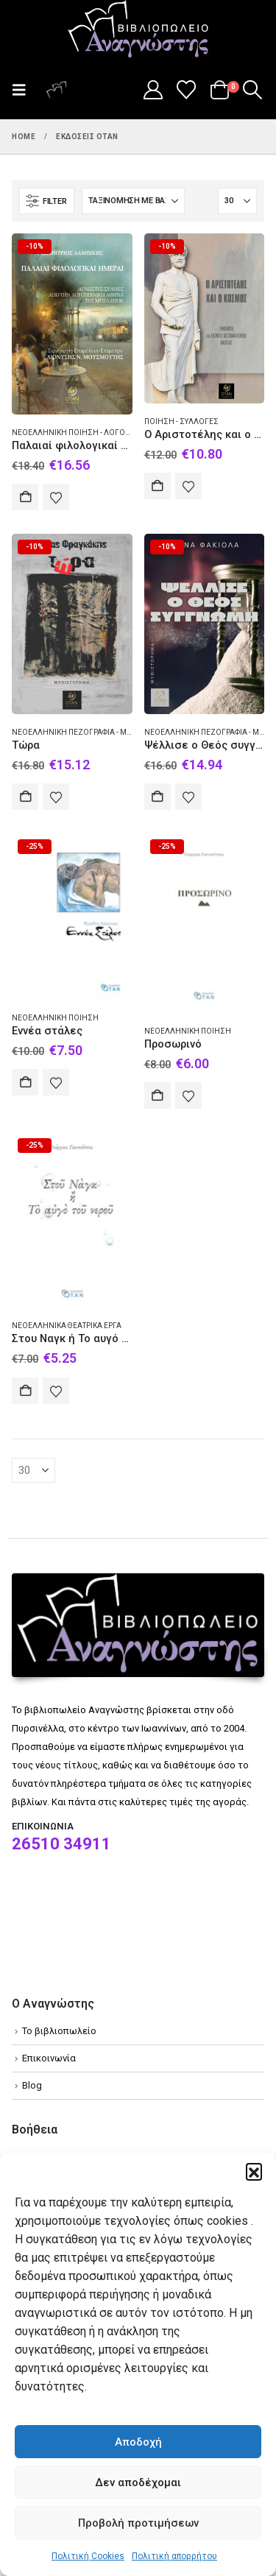 Image resolution: width=276 pixels, height=2576 pixels. What do you see at coordinates (25, 1390) in the screenshot?
I see `Αγορά [Add to cart: “Στου Ναγκ ή Το αυγό του νερού”]` at bounding box center [25, 1390].